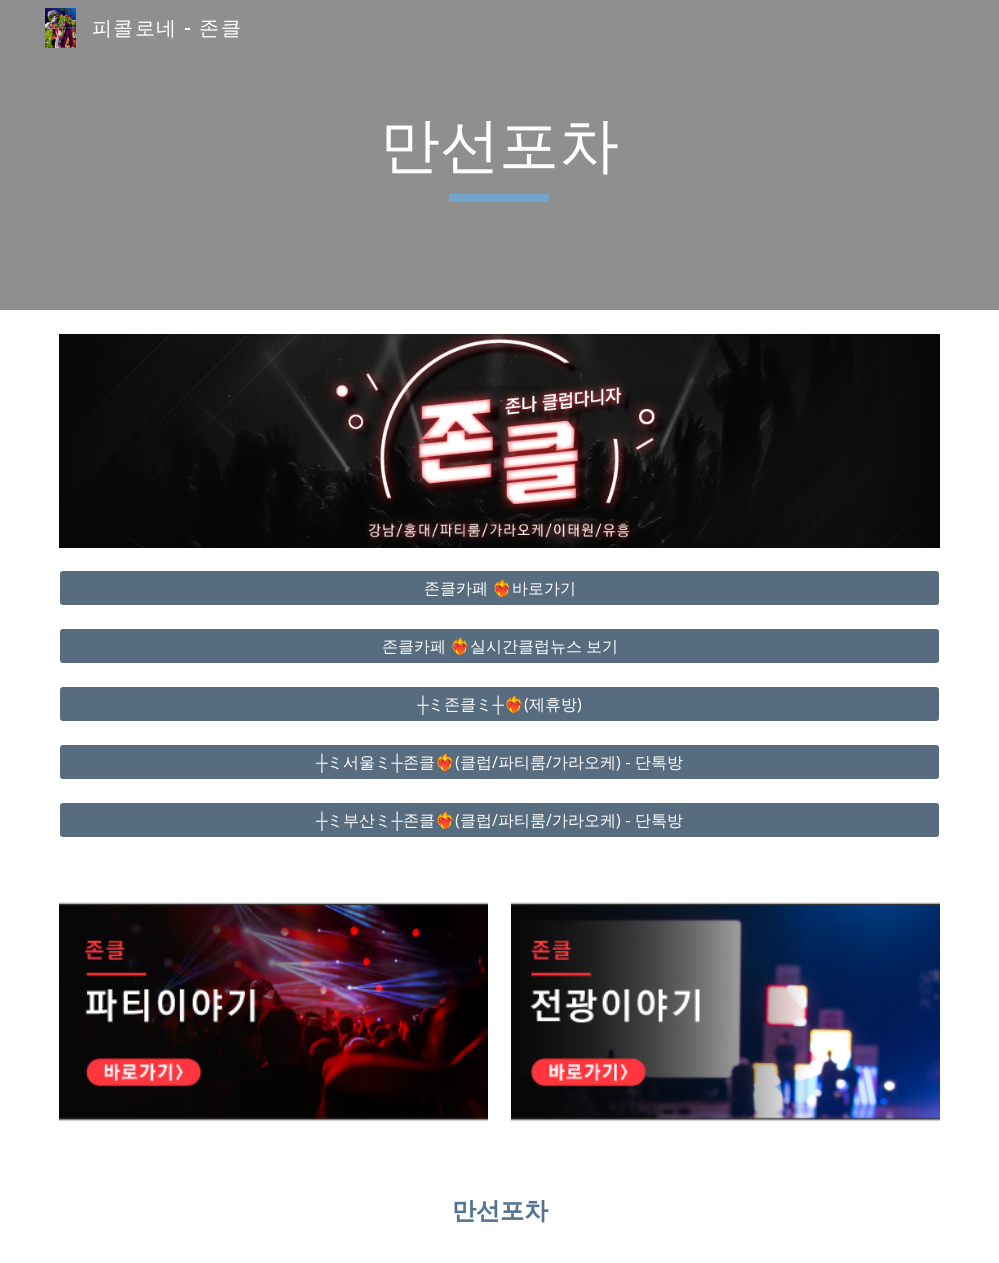  I want to click on [존클카페 ❤️‍🔥바로가기], so click(499, 588).